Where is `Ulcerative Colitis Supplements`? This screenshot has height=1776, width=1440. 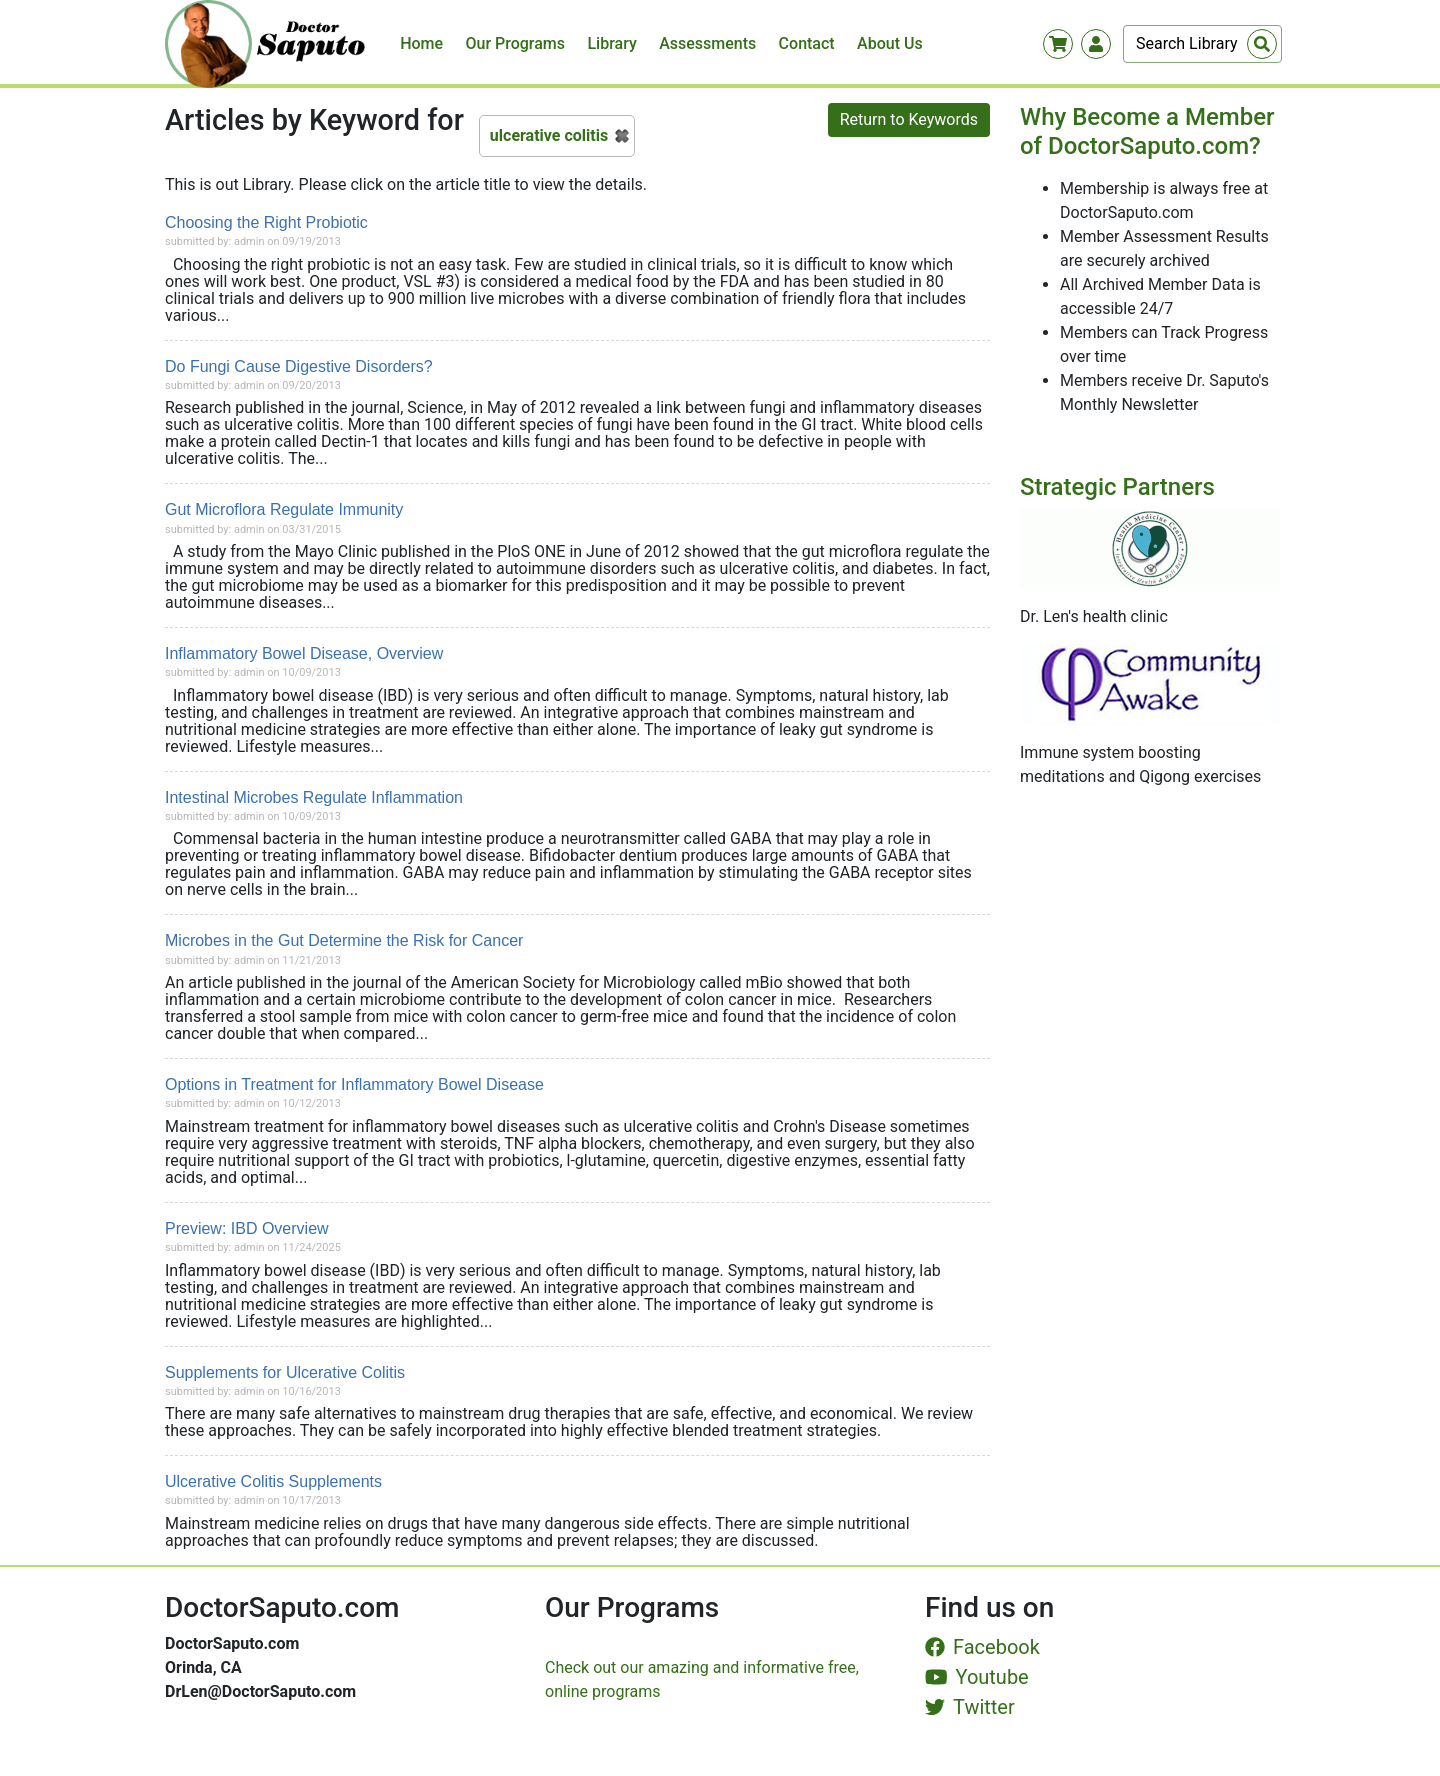
Ulcerative Colitis Supplements is located at coordinates (273, 1481).